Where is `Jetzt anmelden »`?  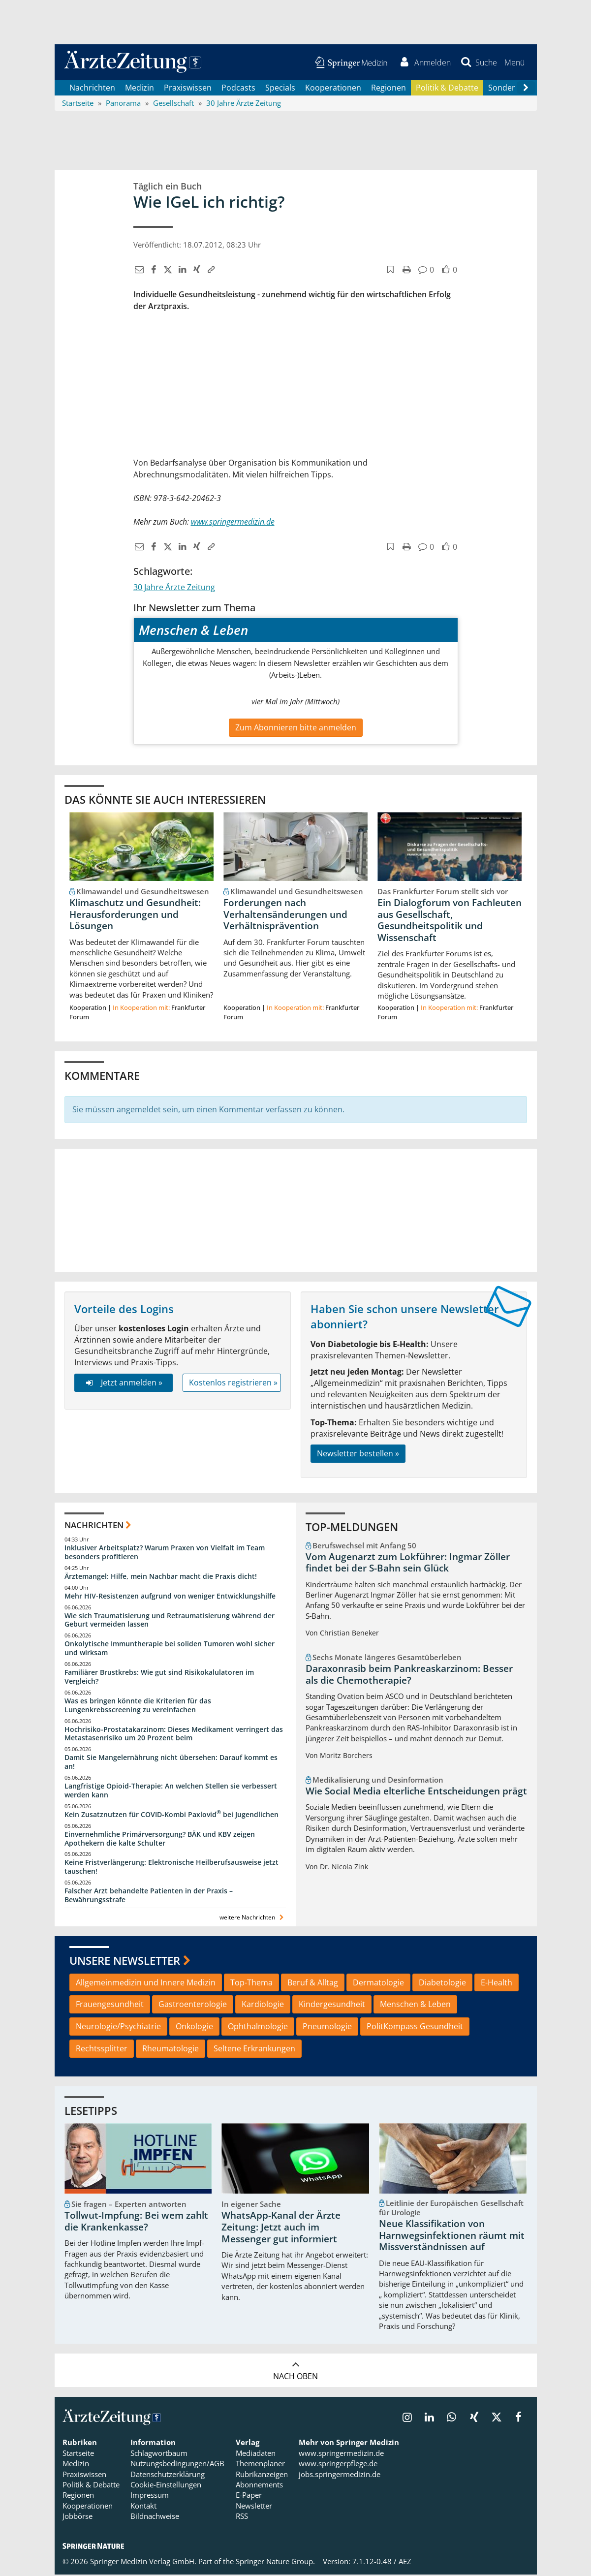 Jetzt anmelden » is located at coordinates (123, 1383).